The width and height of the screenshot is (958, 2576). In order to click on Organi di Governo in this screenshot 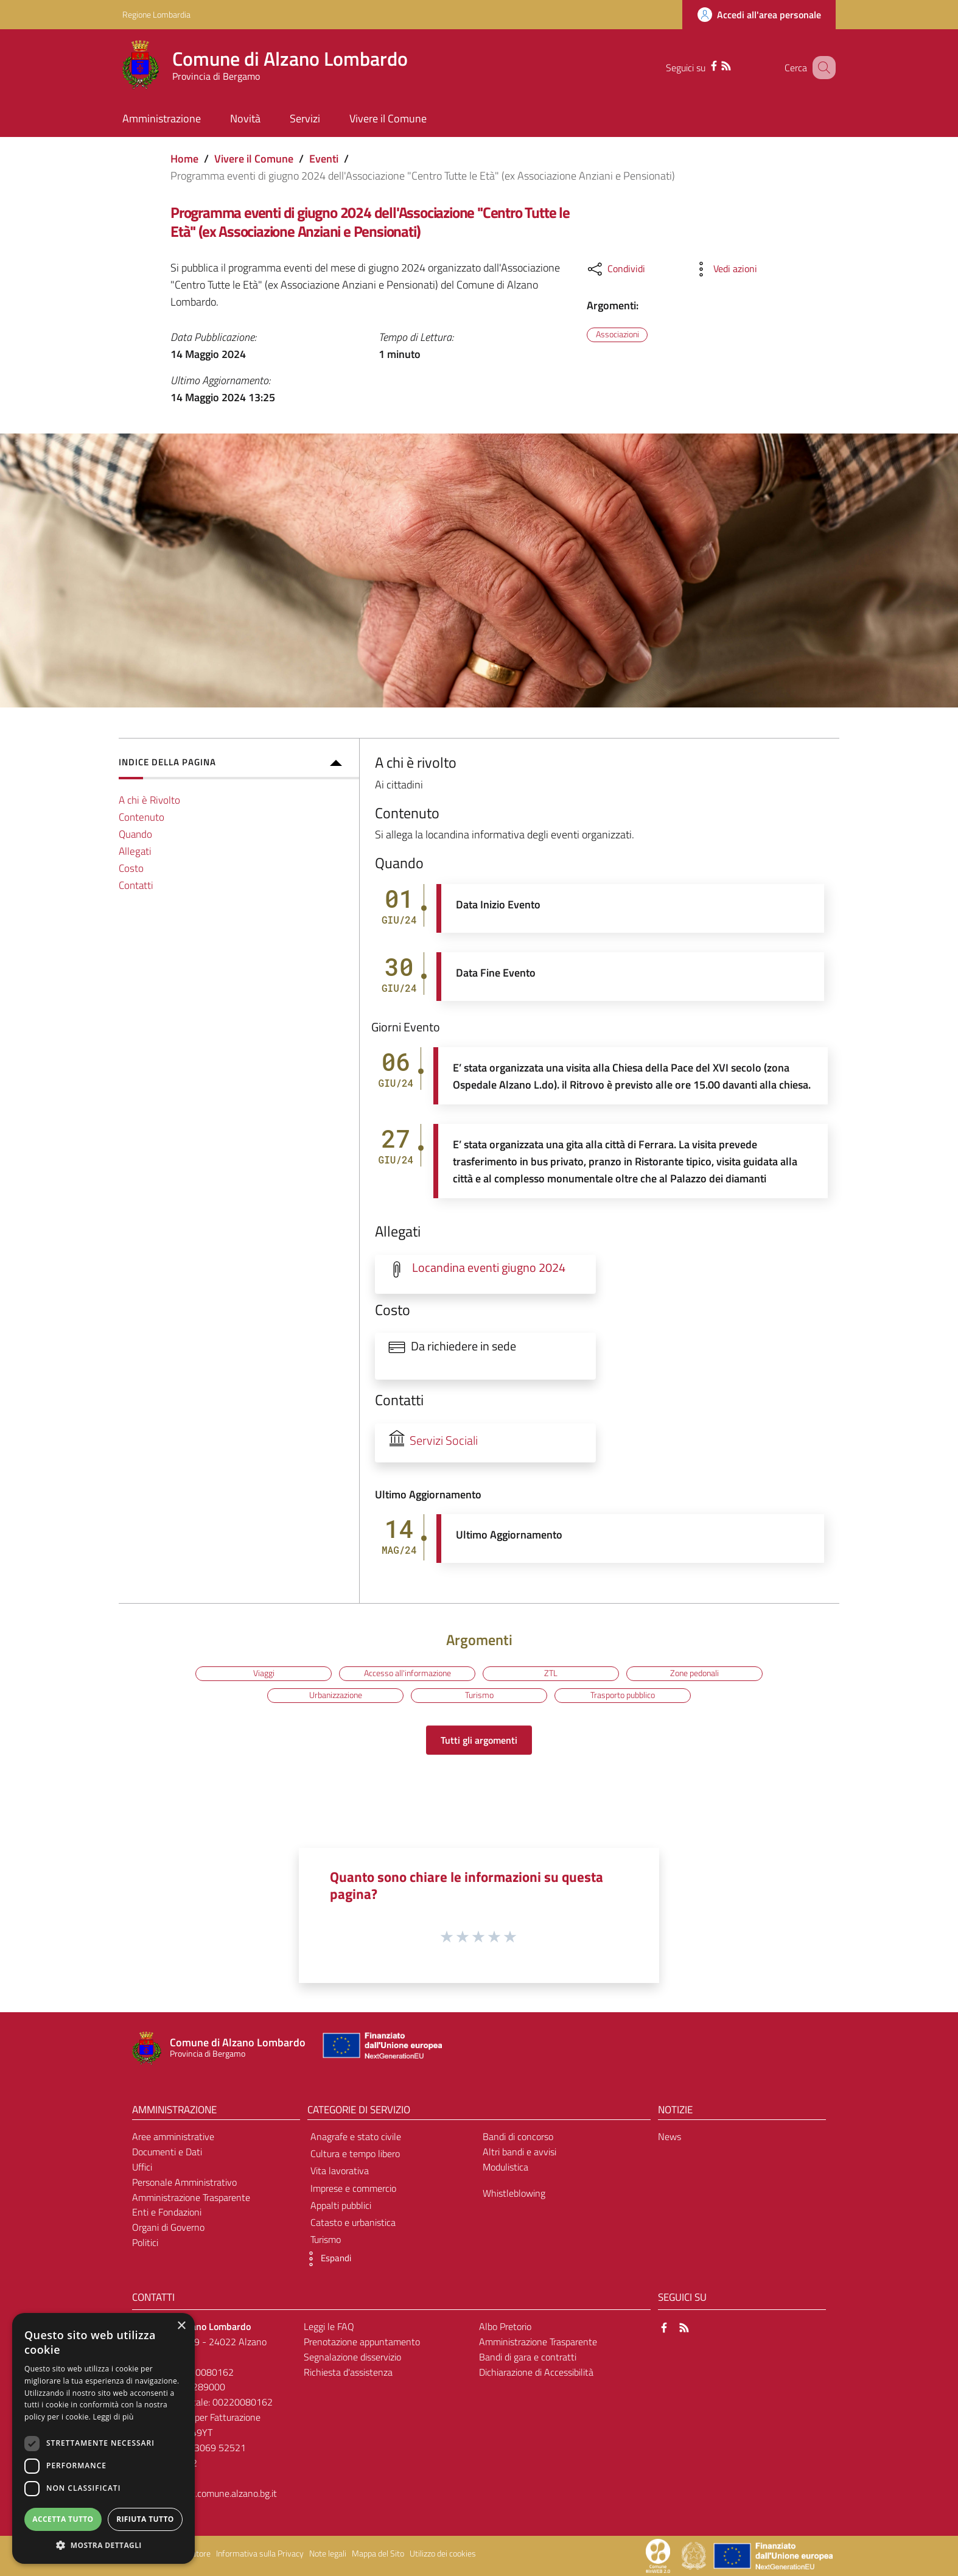, I will do `click(168, 2227)`.